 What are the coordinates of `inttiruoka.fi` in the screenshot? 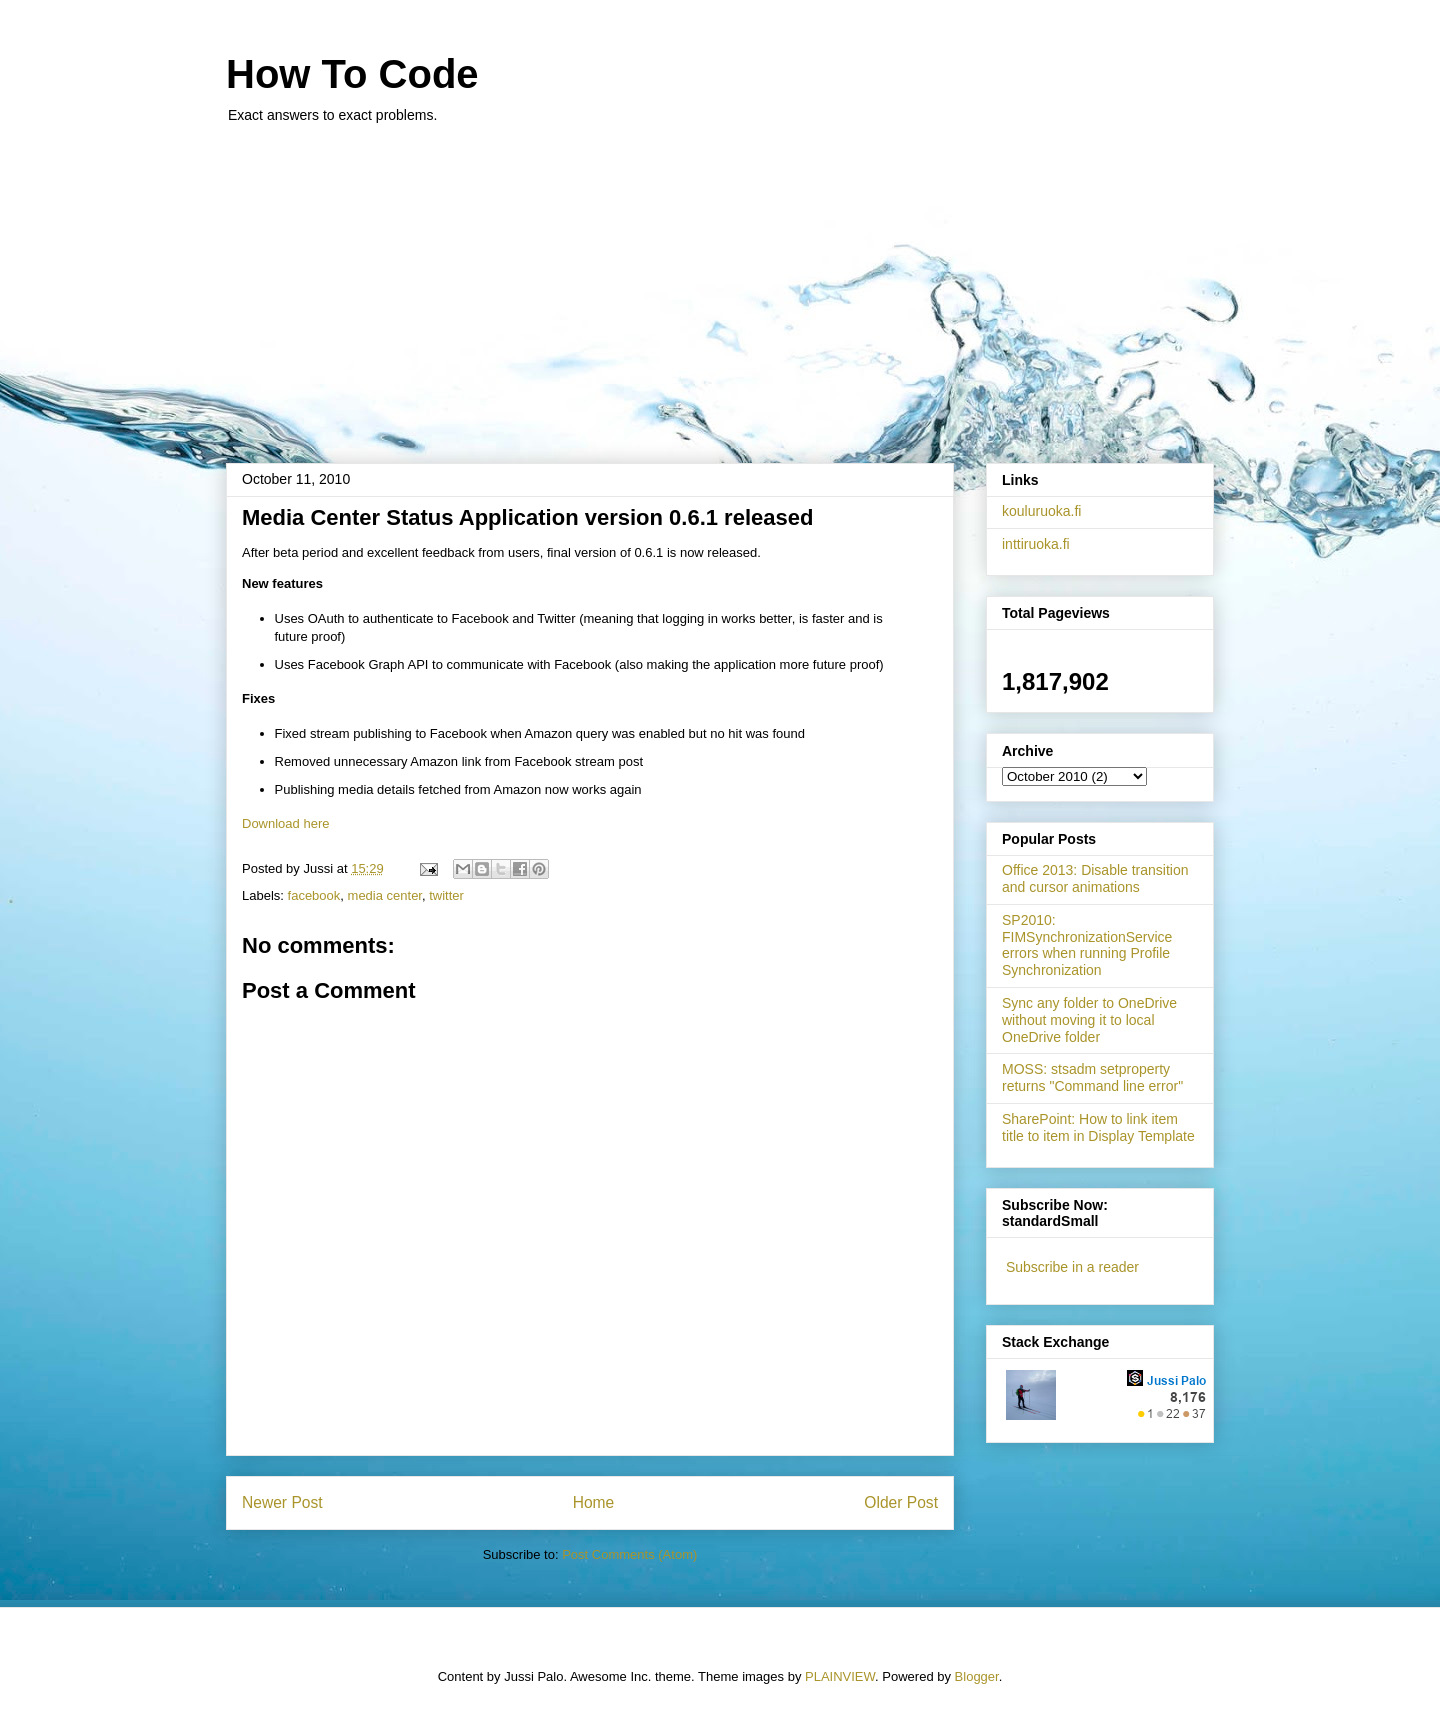 It's located at (1036, 544).